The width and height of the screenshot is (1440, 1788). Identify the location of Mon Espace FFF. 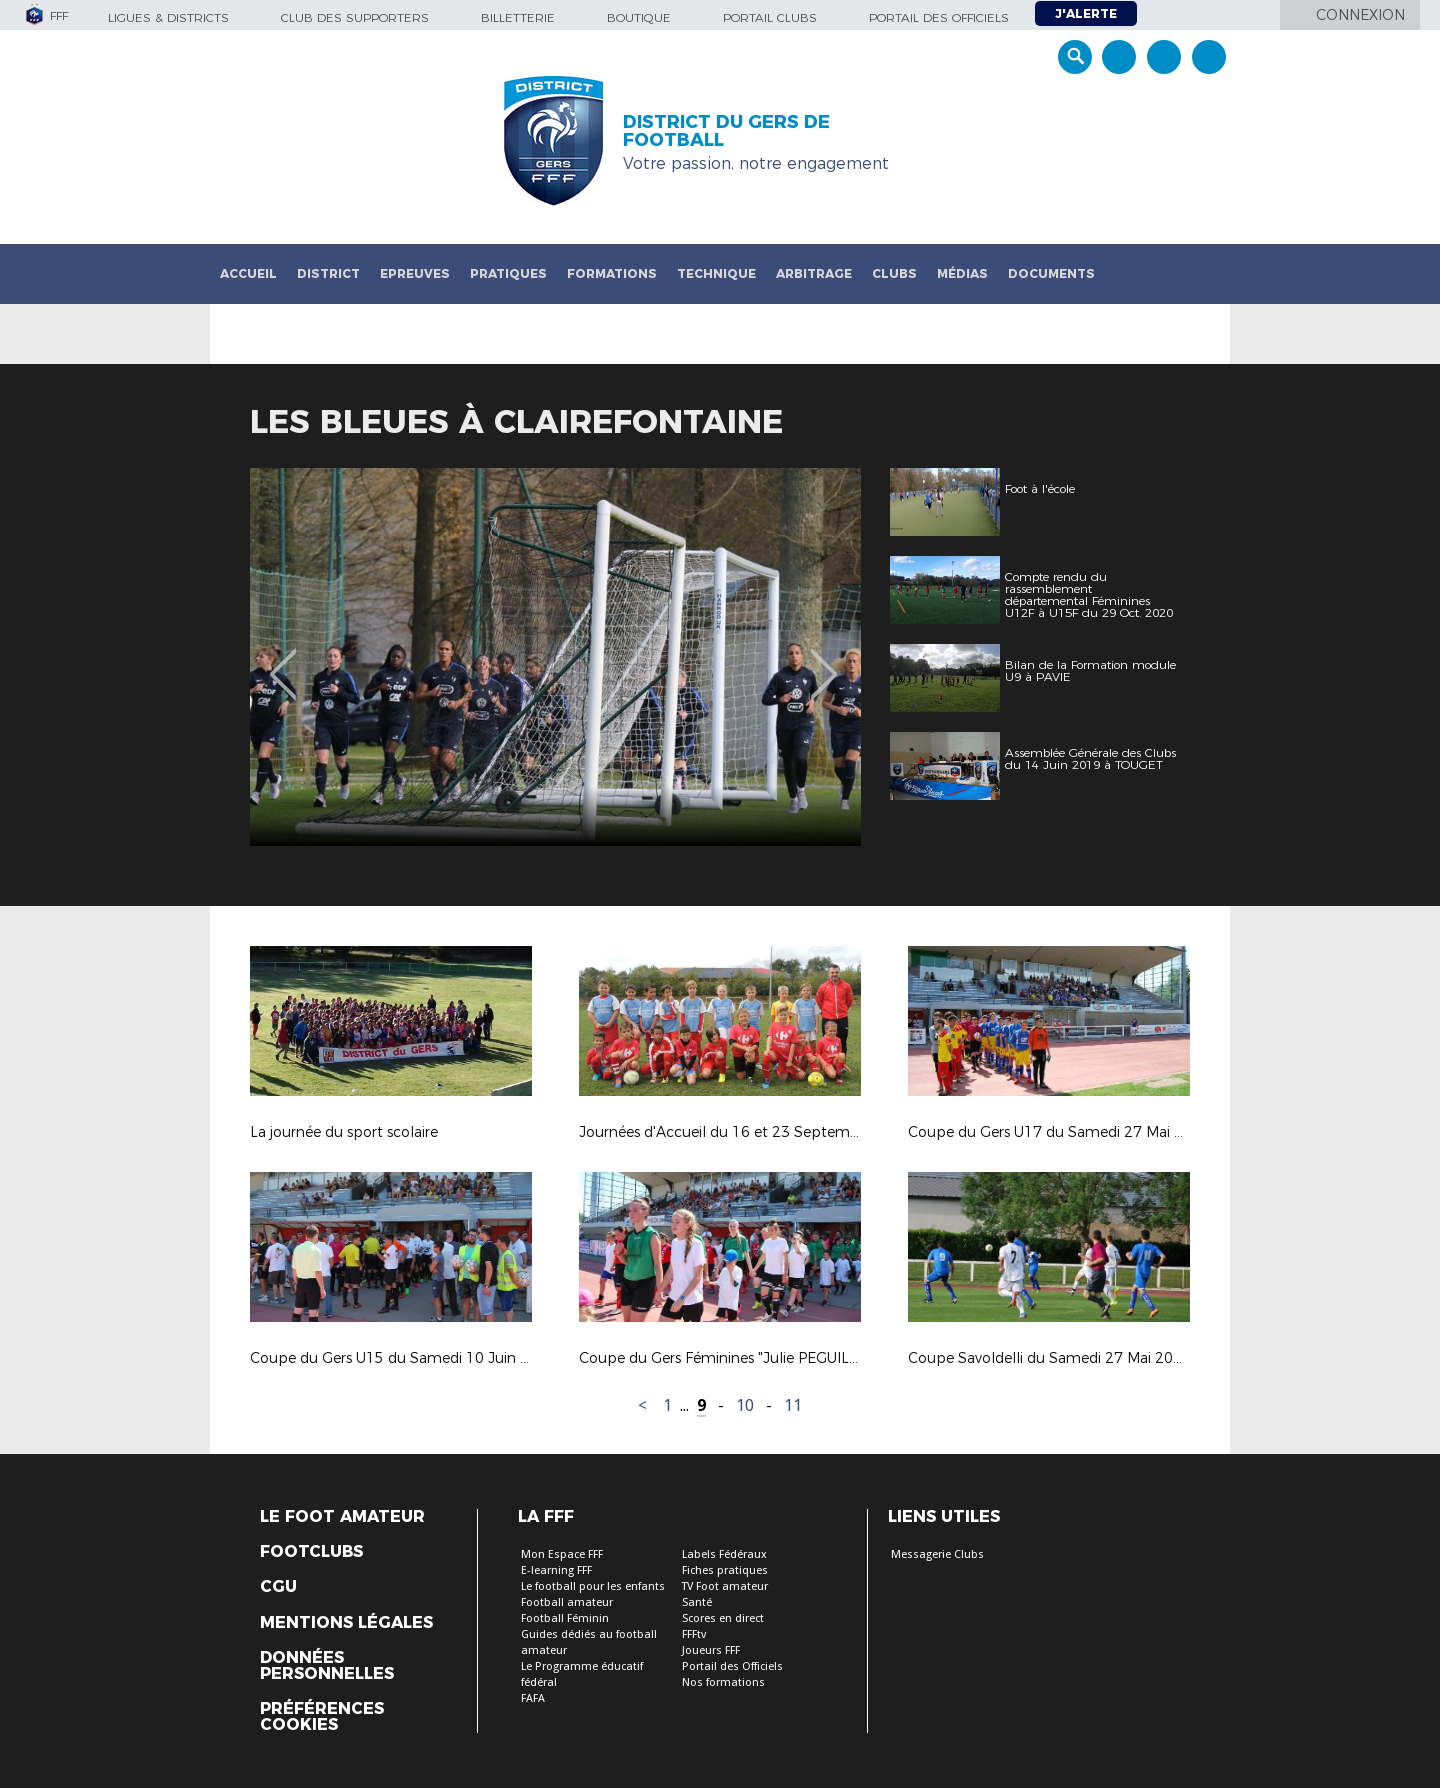
(562, 1554).